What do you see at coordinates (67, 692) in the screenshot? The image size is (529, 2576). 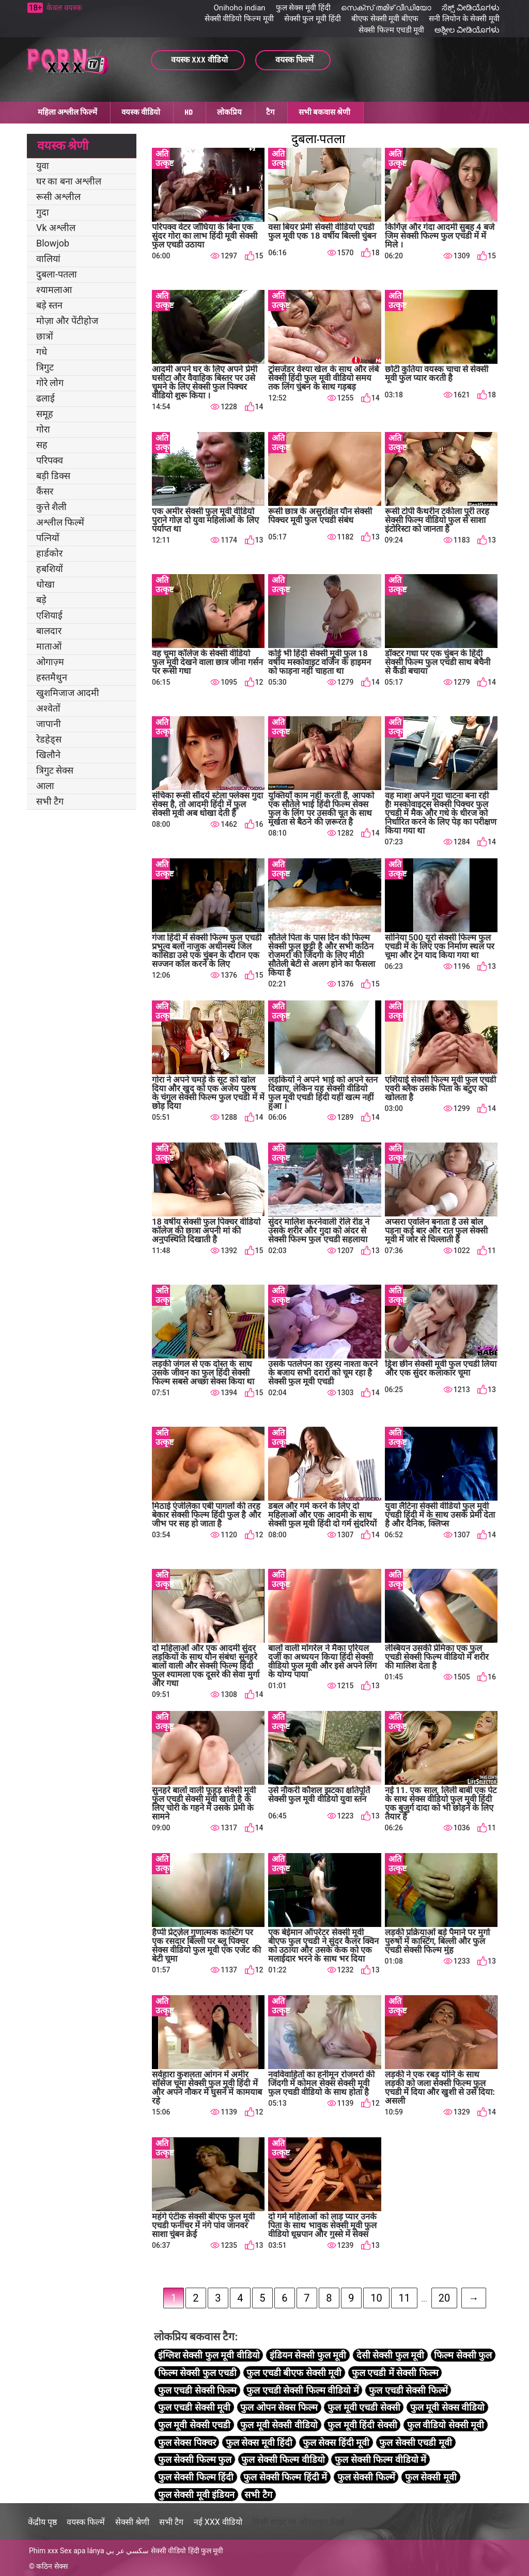 I see `खुशमिजाज आदमी` at bounding box center [67, 692].